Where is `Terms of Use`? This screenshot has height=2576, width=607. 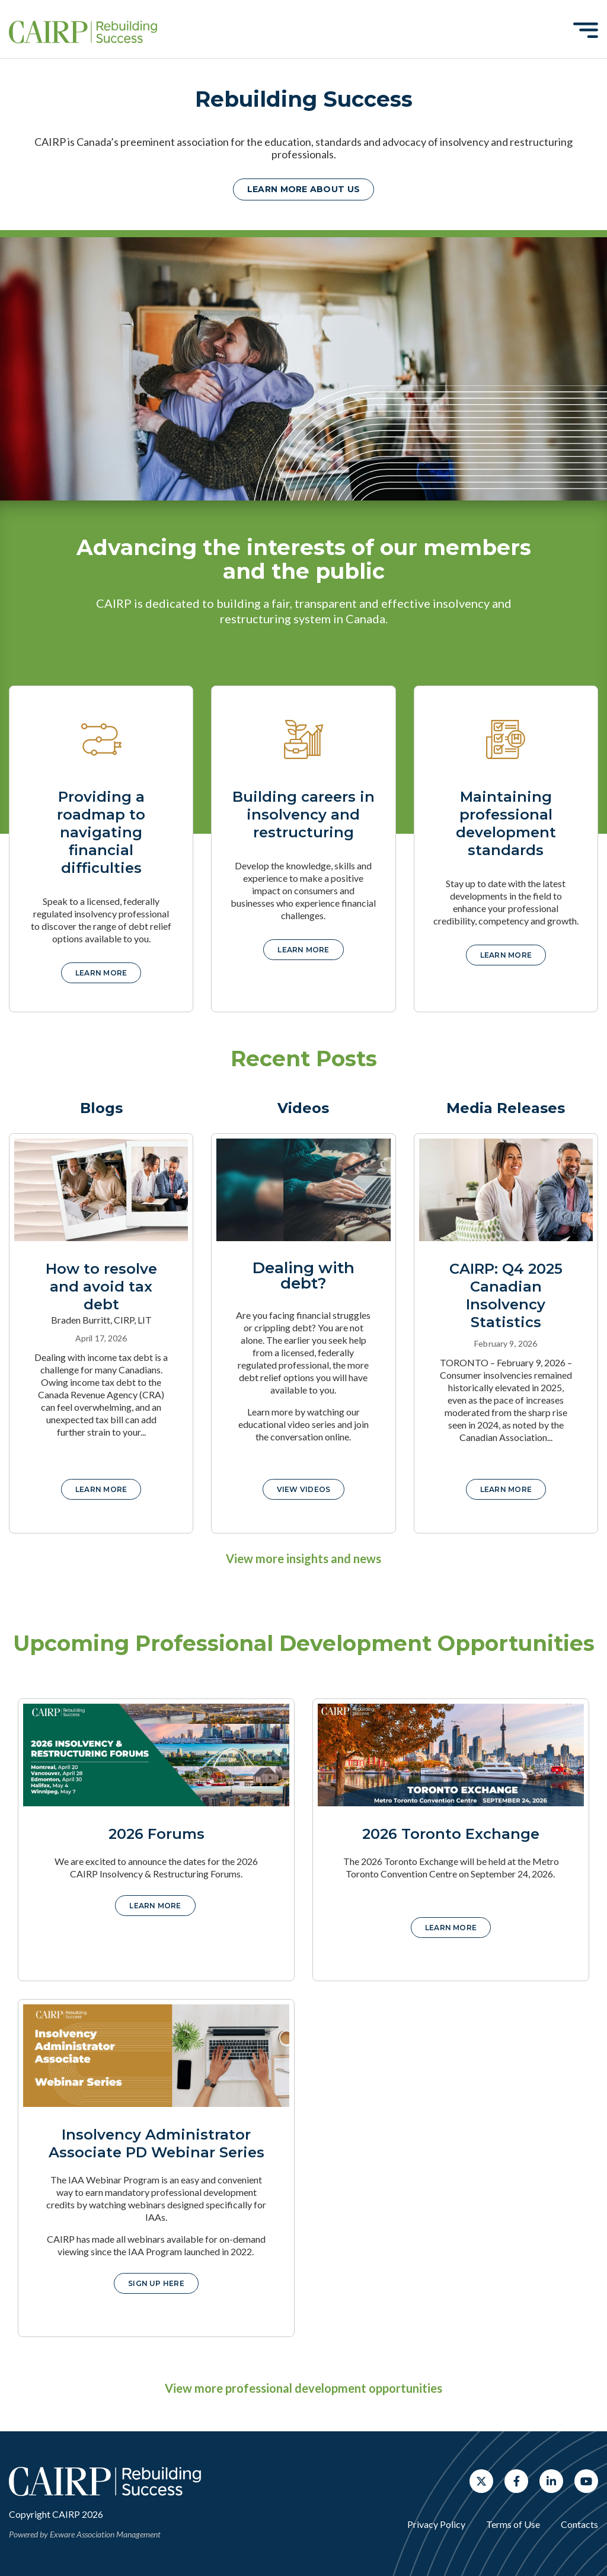 Terms of Use is located at coordinates (513, 2524).